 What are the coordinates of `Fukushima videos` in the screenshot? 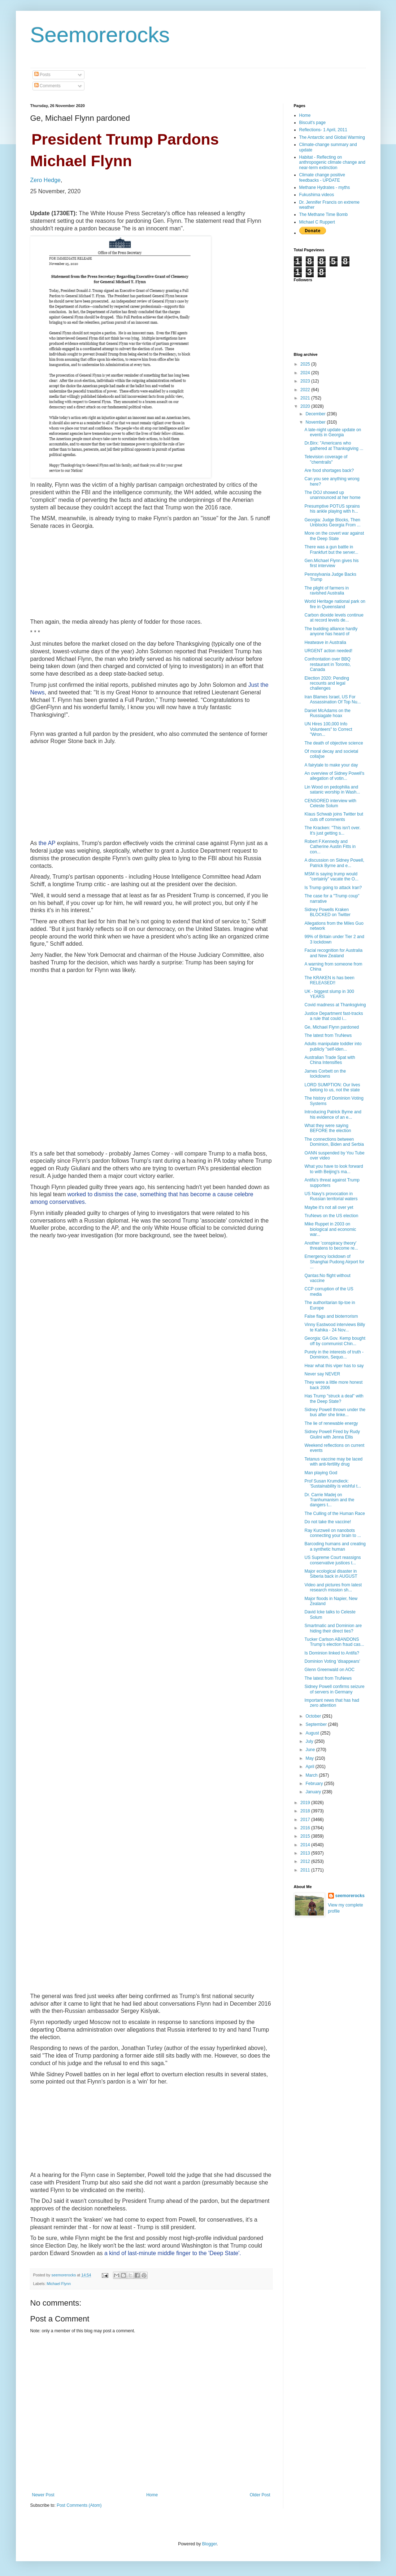 It's located at (316, 194).